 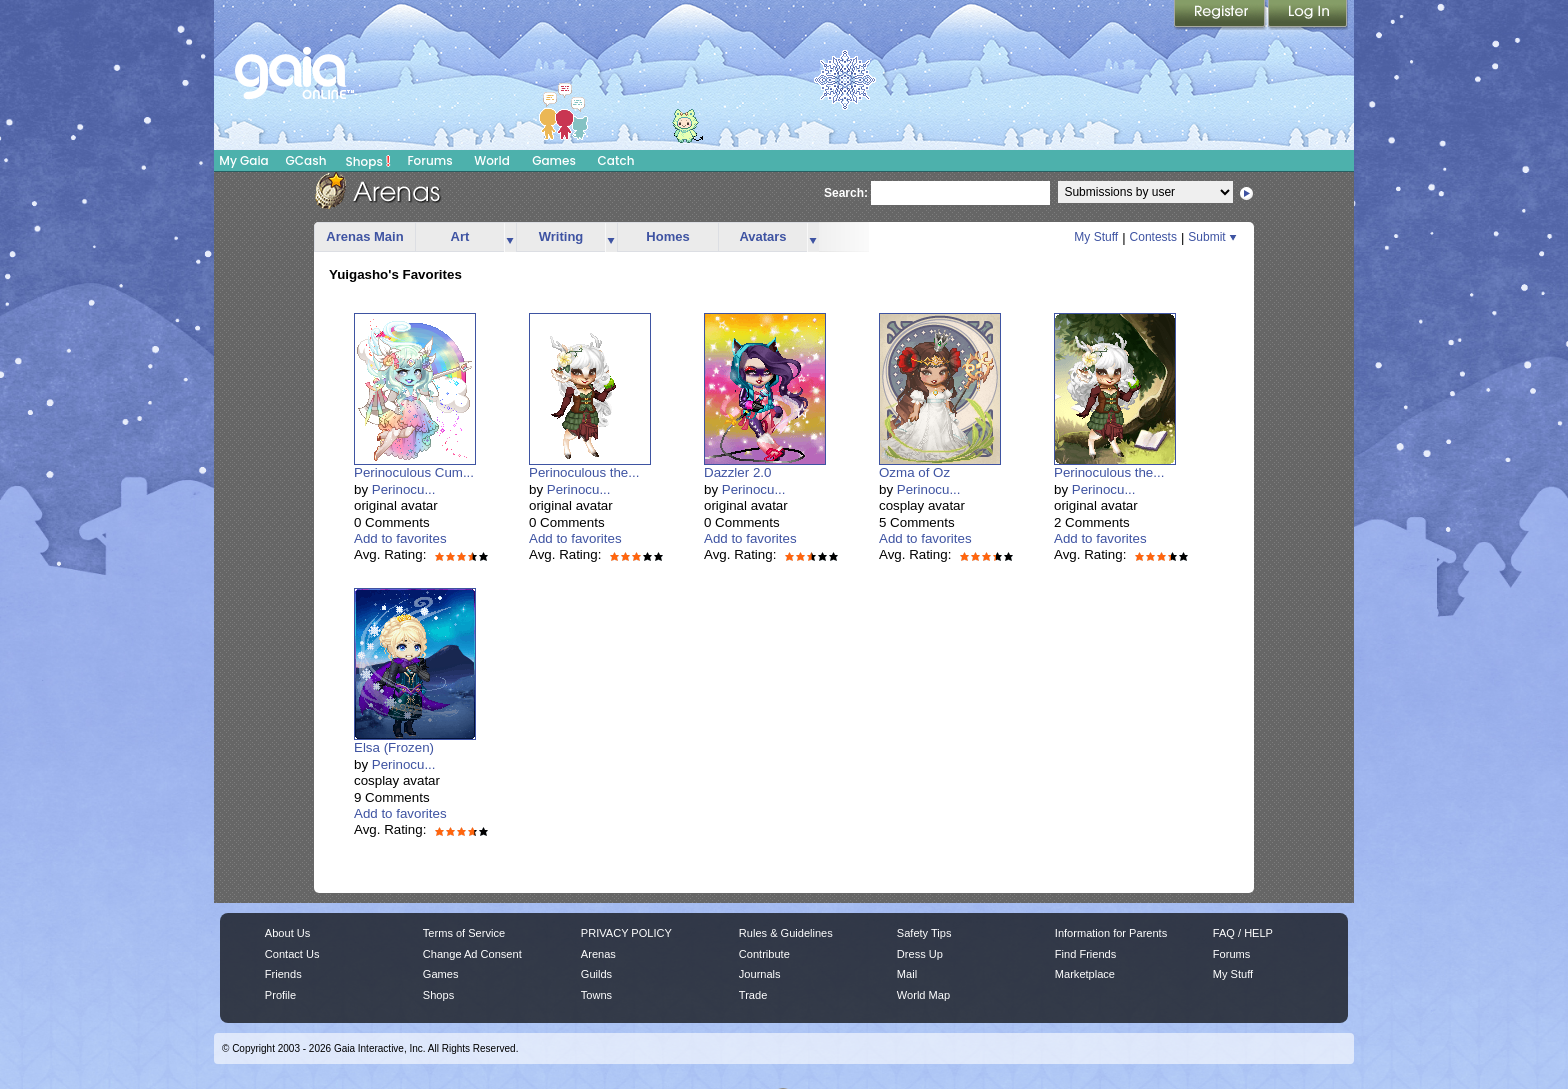 I want to click on My Gaia, so click(x=243, y=160).